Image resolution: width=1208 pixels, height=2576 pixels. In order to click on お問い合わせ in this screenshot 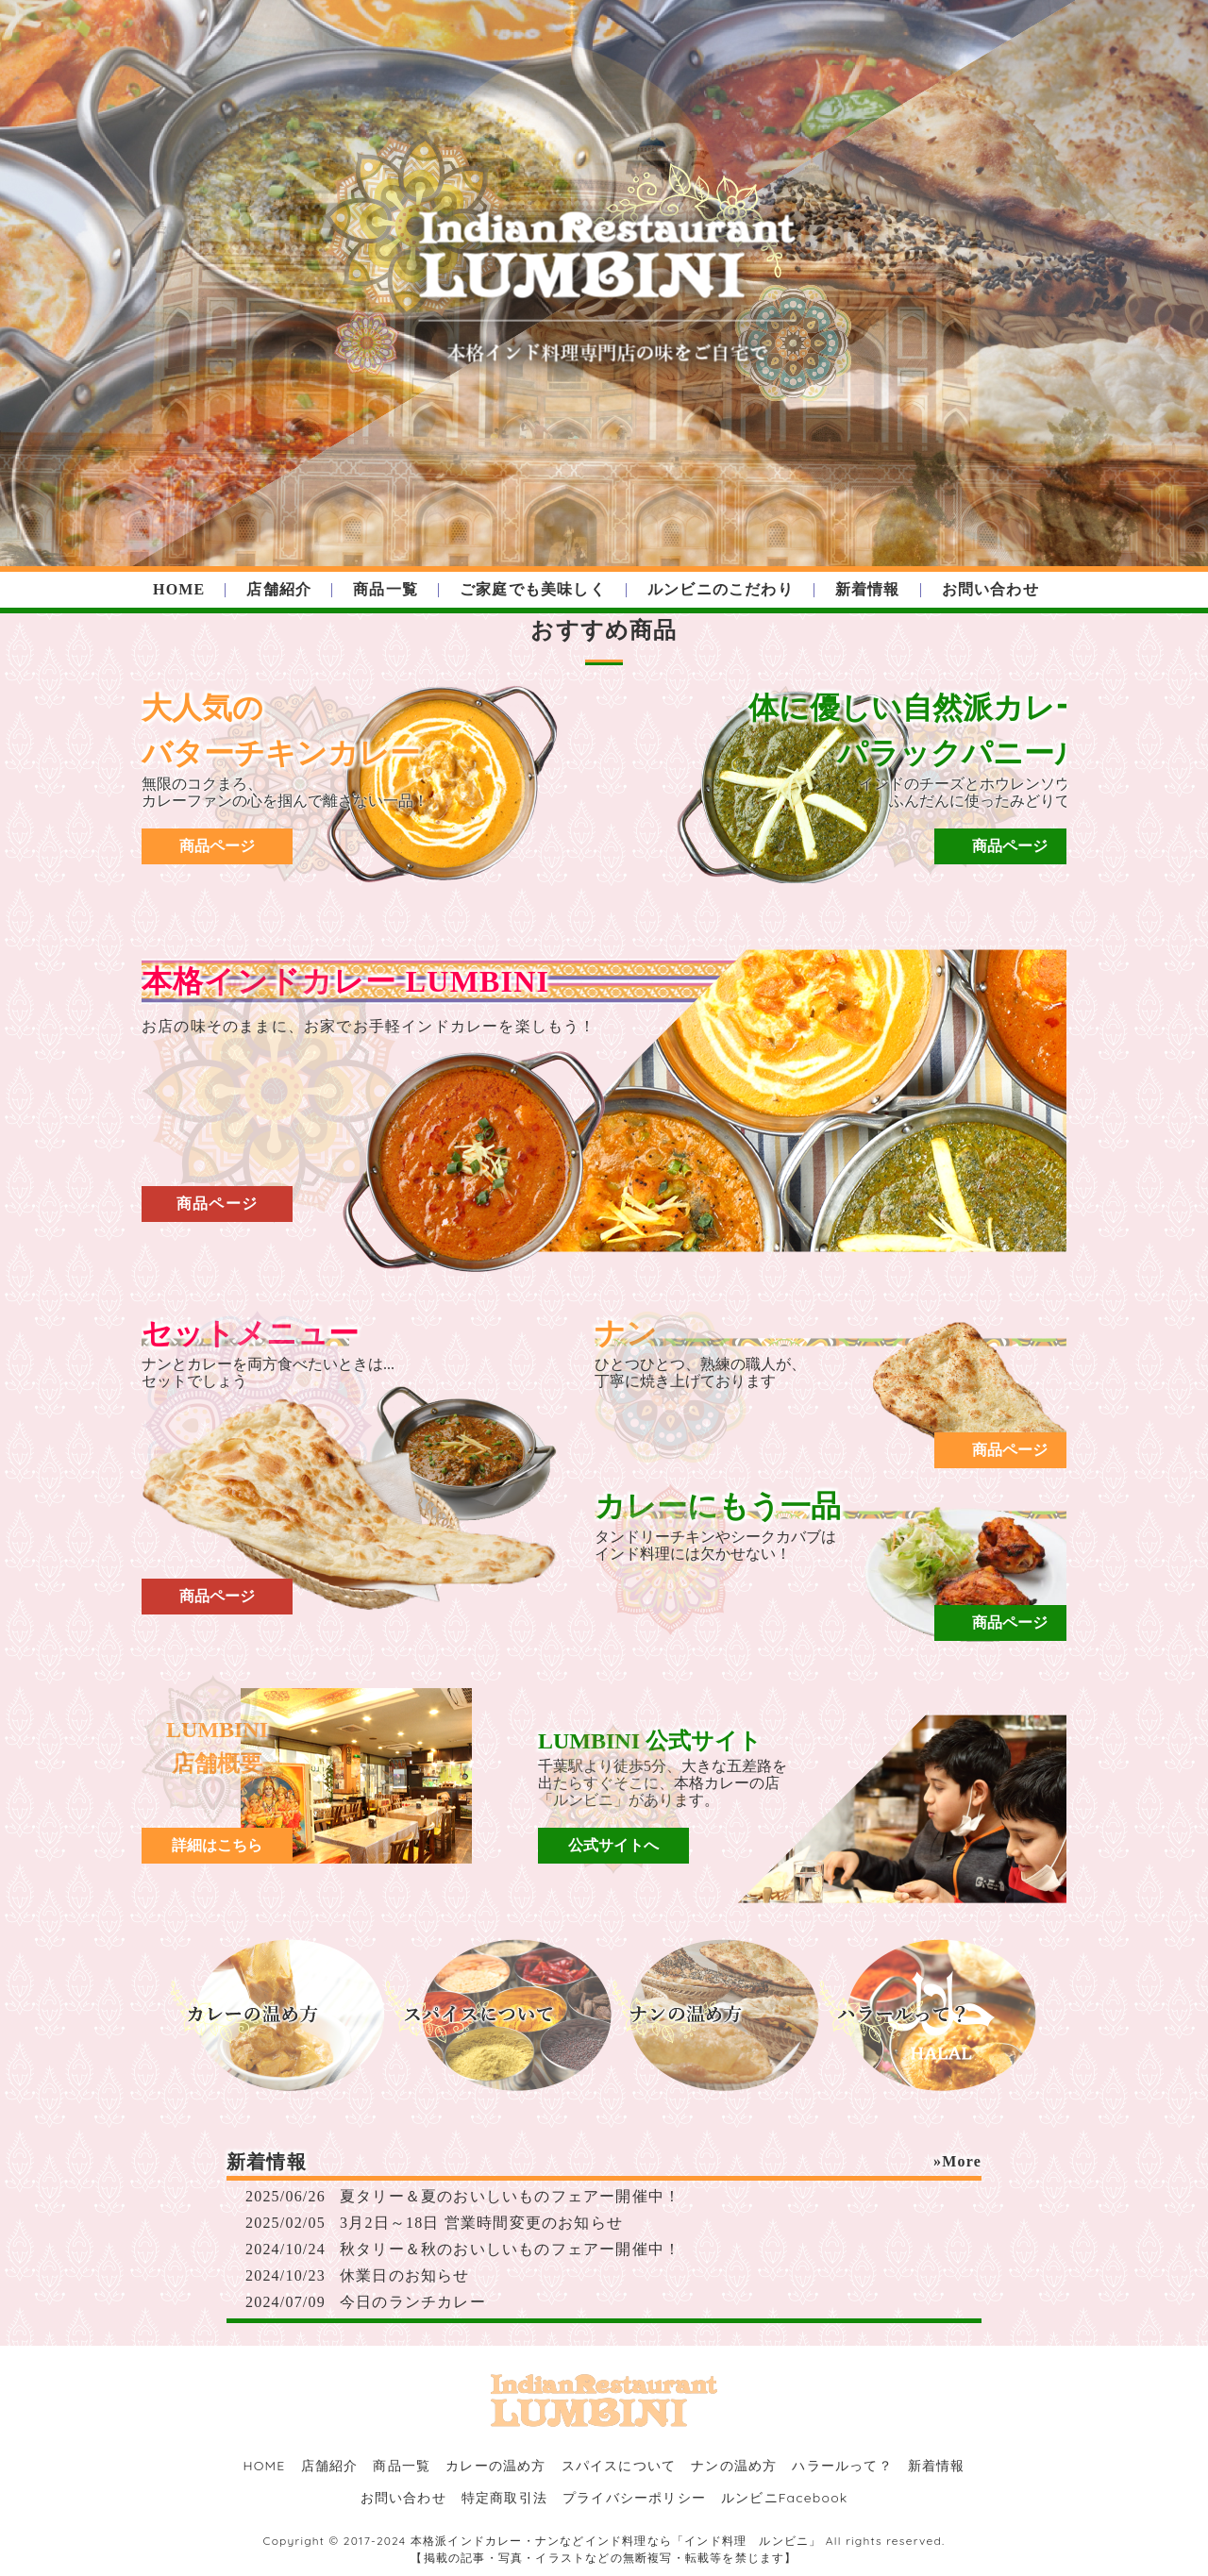, I will do `click(990, 589)`.